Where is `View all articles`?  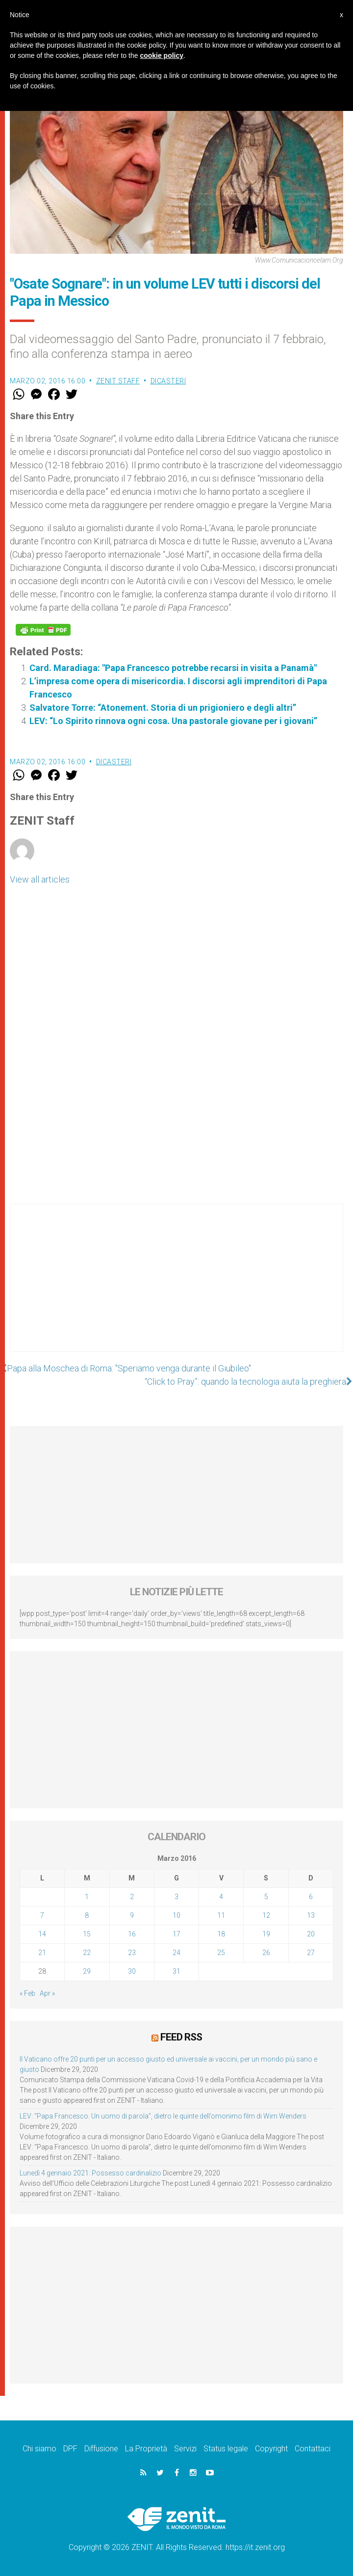 View all articles is located at coordinates (40, 879).